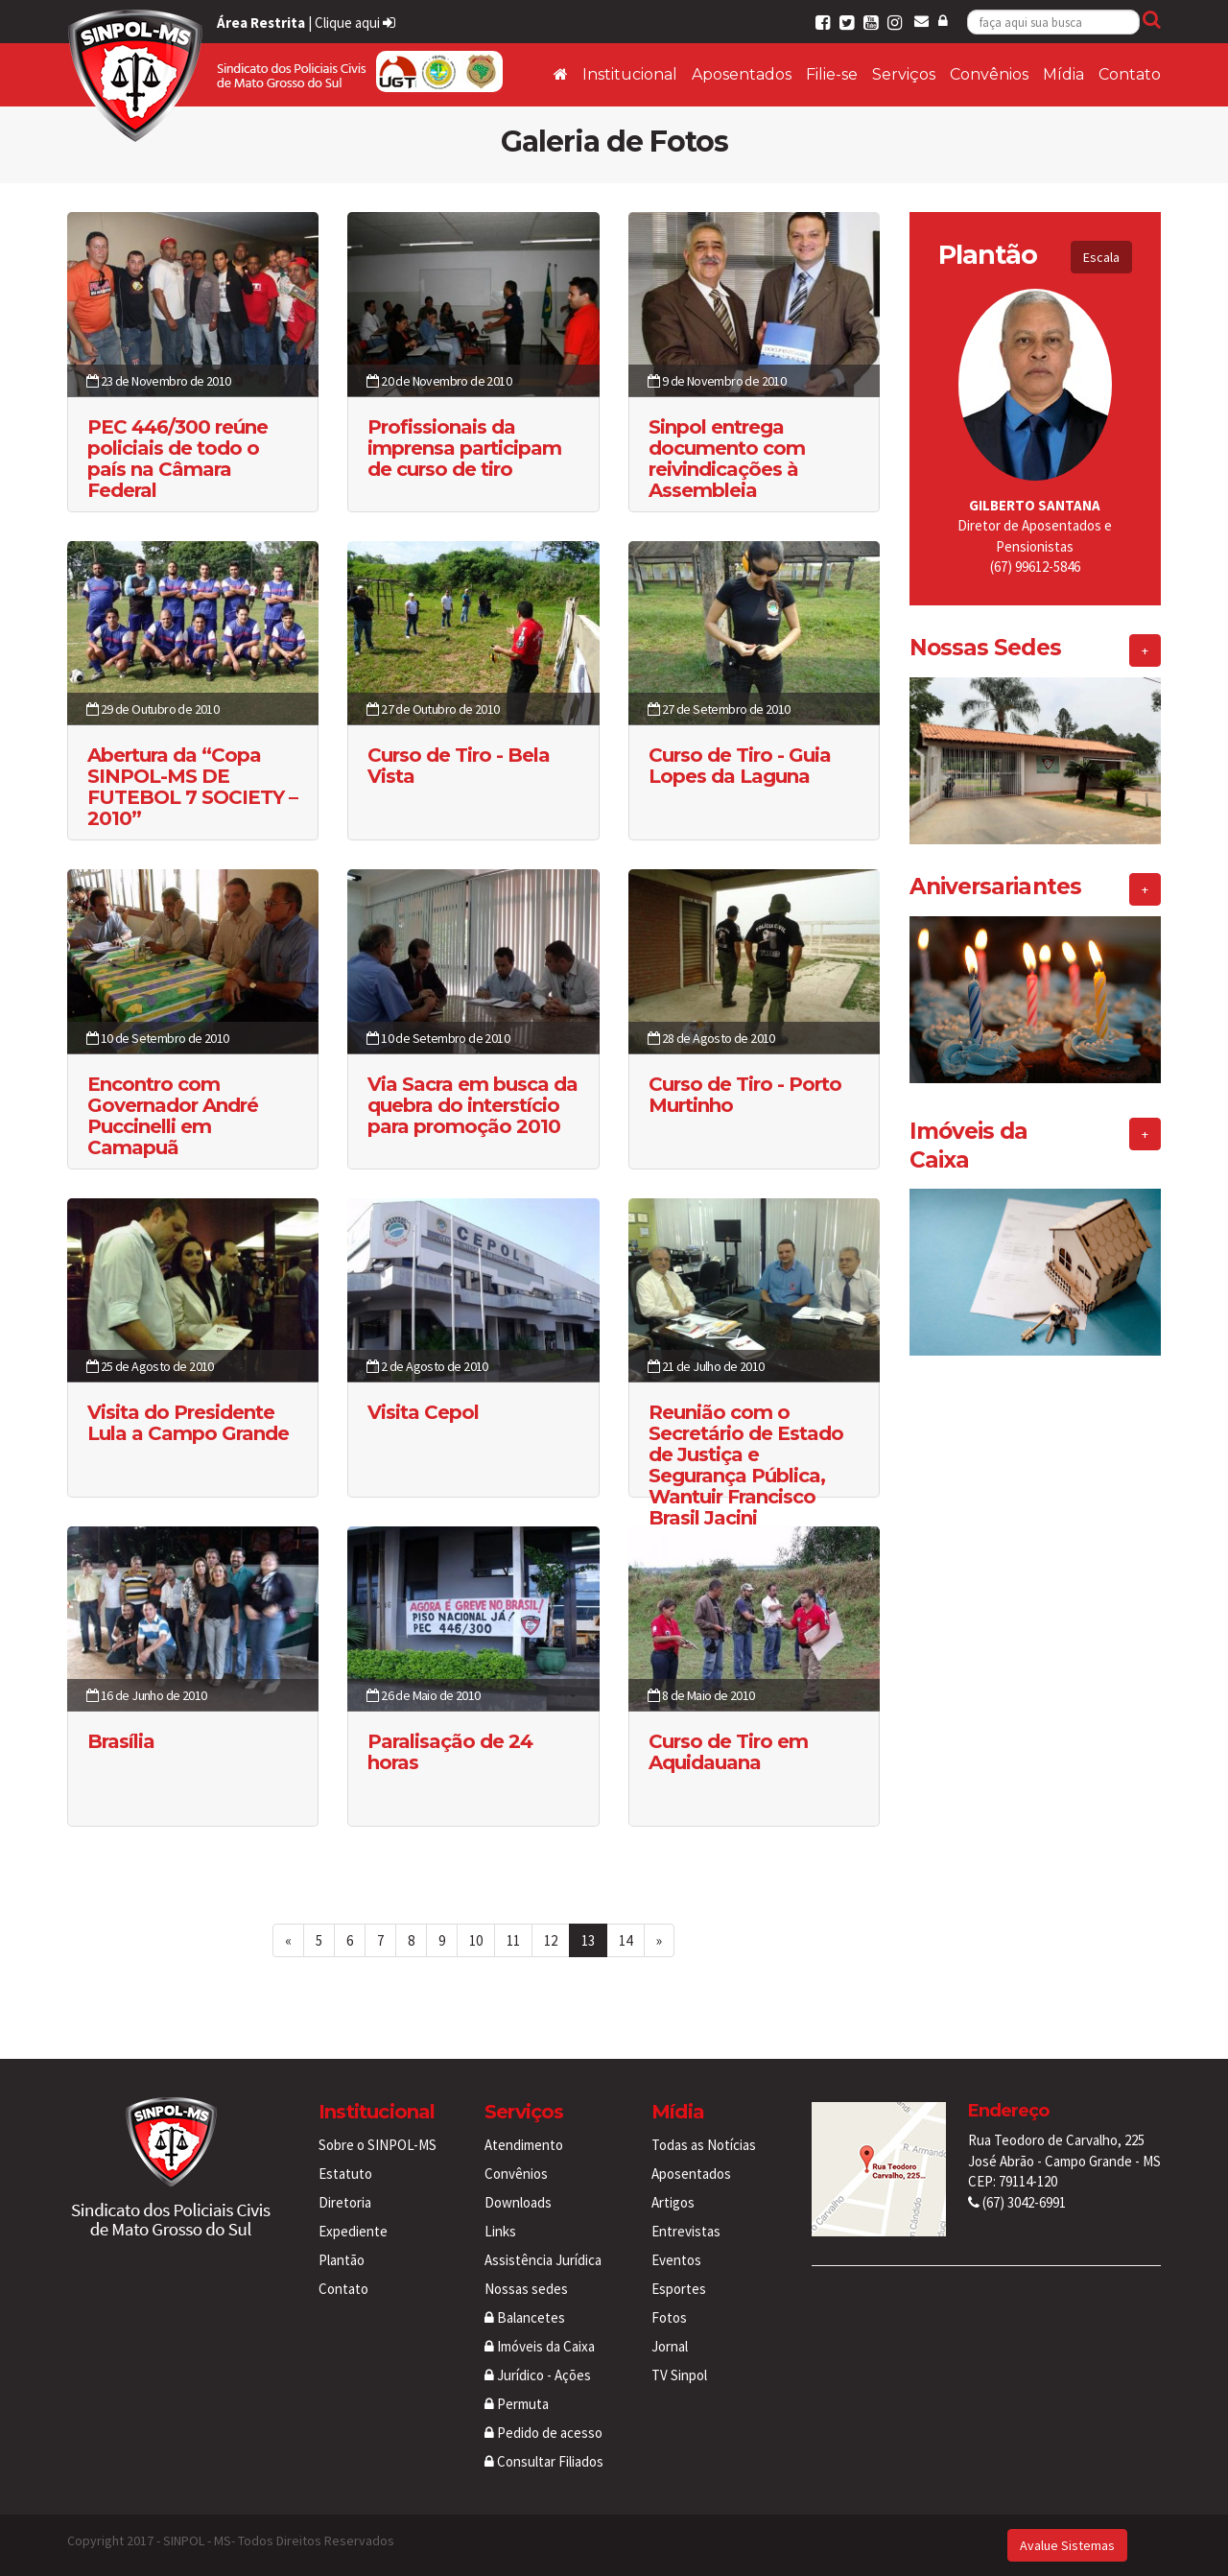 The image size is (1228, 2576). Describe the element at coordinates (353, 2231) in the screenshot. I see `Expediente` at that location.